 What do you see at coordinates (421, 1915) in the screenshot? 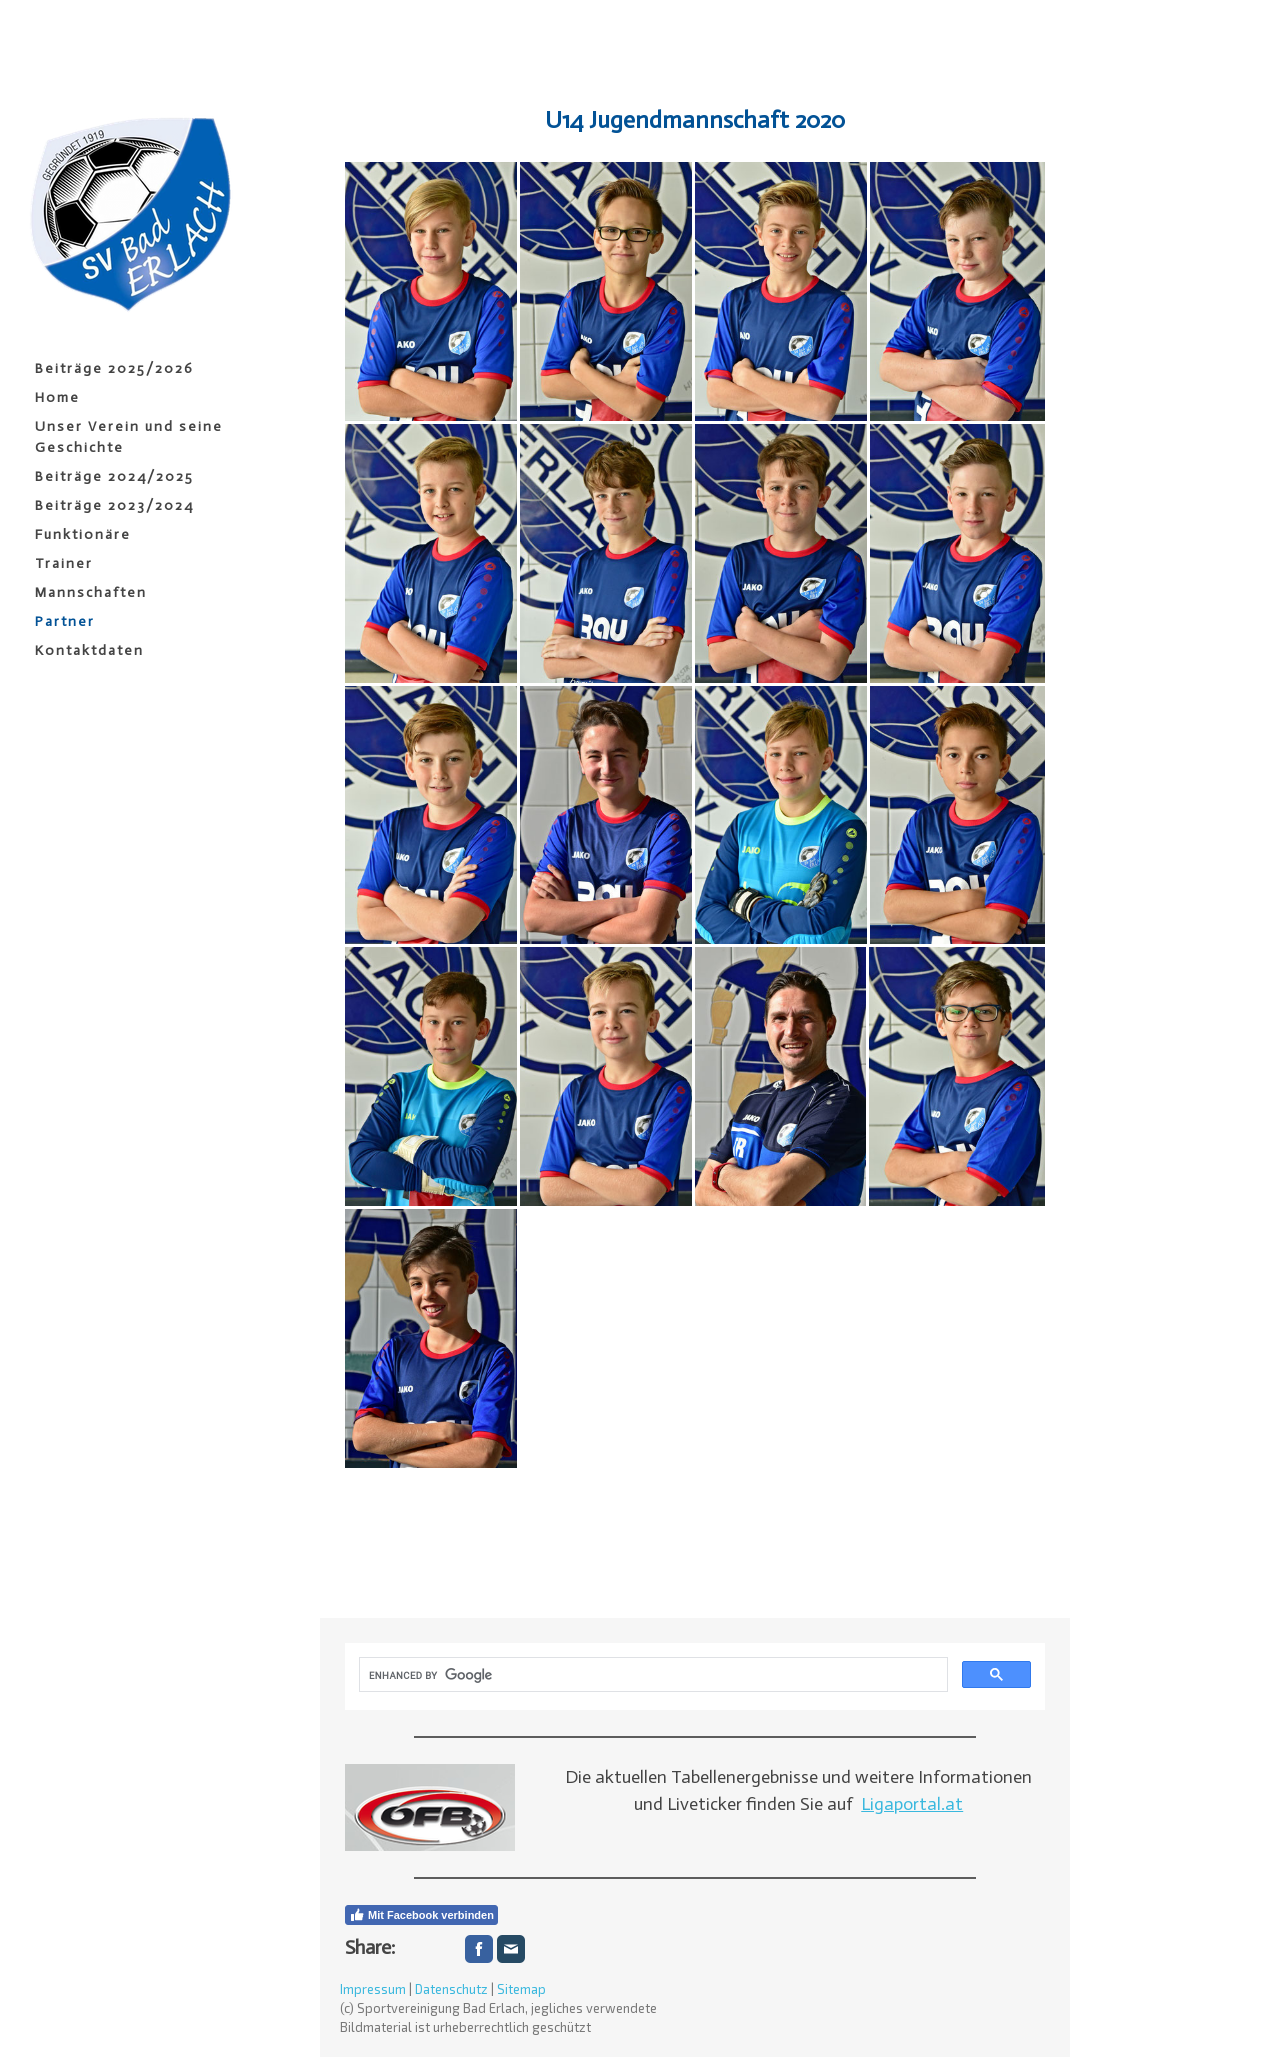
I see `Mit Facebook verbinden` at bounding box center [421, 1915].